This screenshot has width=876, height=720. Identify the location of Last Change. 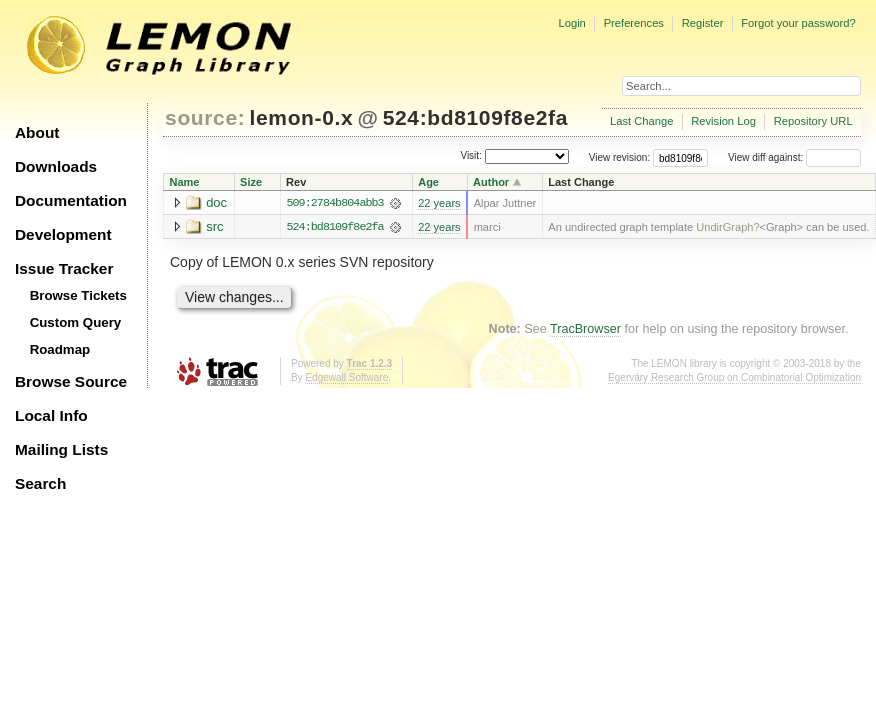
(641, 121).